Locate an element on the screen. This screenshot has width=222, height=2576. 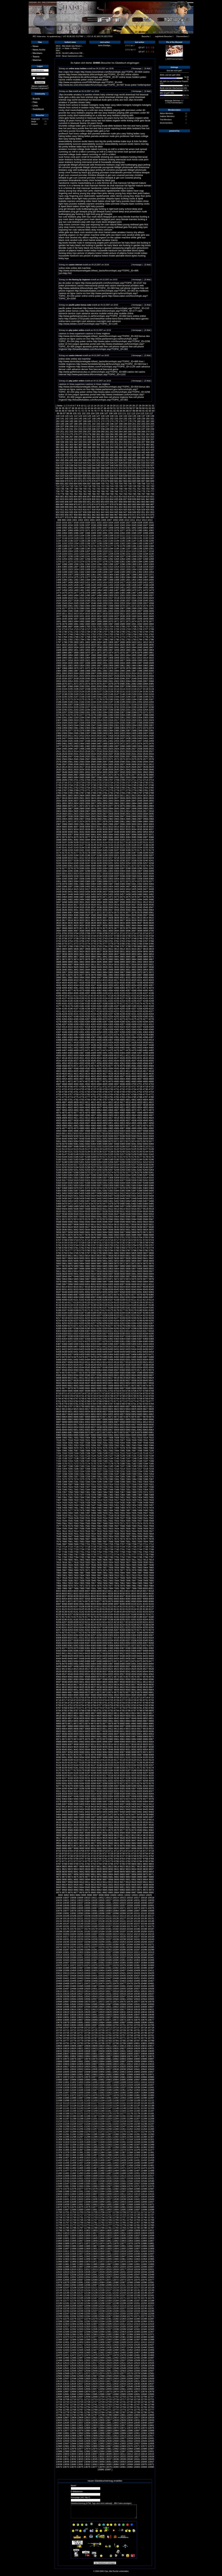
1358 is located at coordinates (76, 574).